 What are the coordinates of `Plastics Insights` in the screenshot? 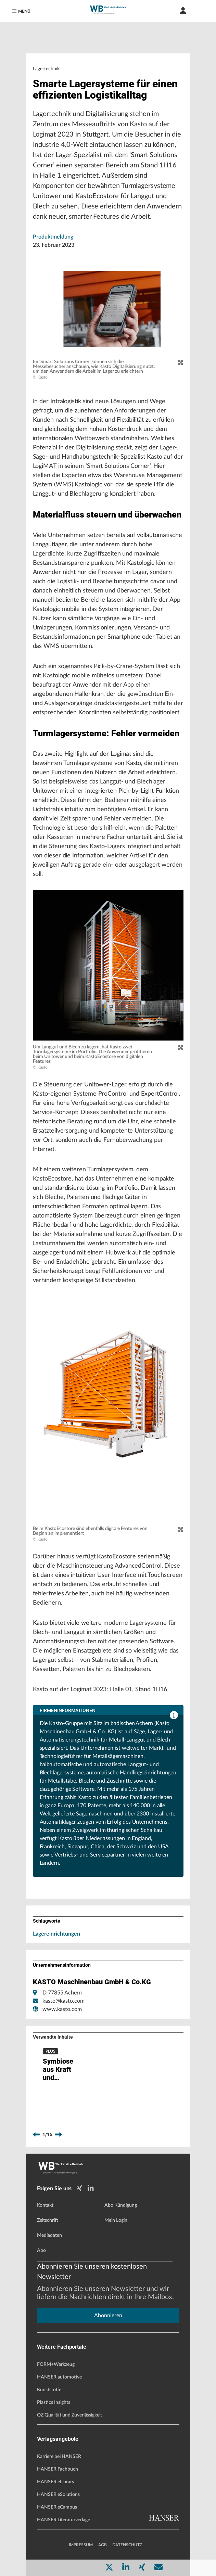 It's located at (53, 2402).